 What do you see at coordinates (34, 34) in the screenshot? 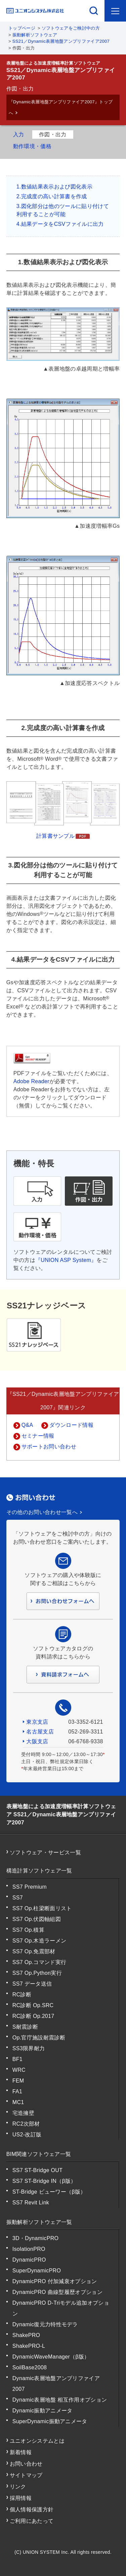
I see `振動解析ソフトウェア` at bounding box center [34, 34].